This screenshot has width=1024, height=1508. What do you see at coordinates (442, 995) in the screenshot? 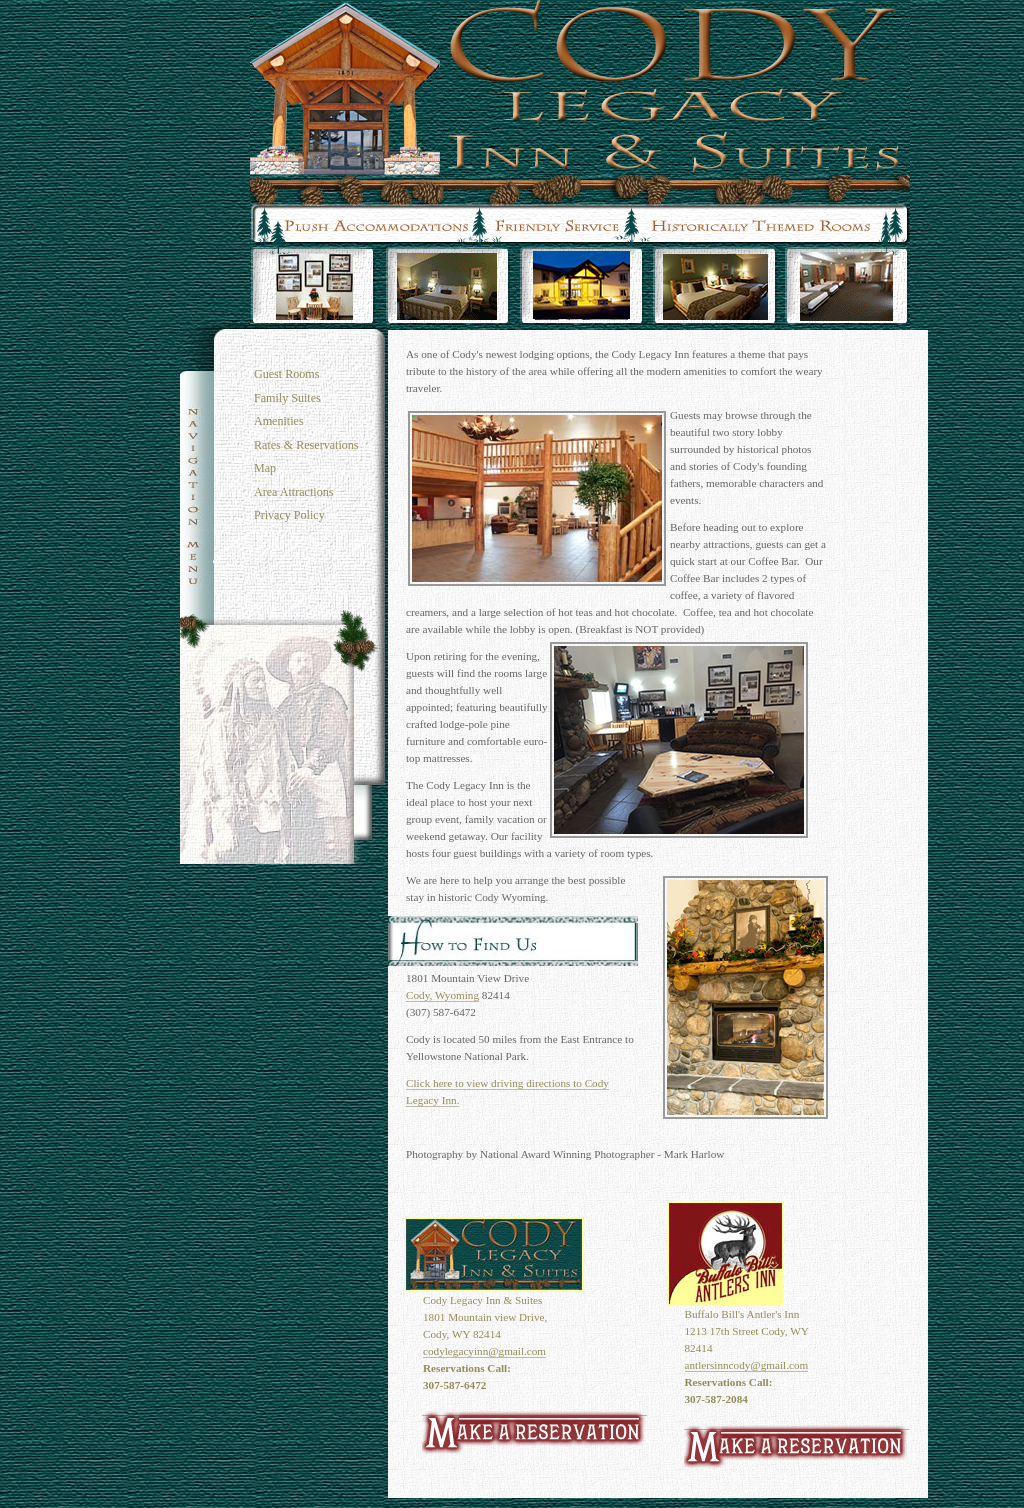
I see `Cody, Wyoming` at bounding box center [442, 995].